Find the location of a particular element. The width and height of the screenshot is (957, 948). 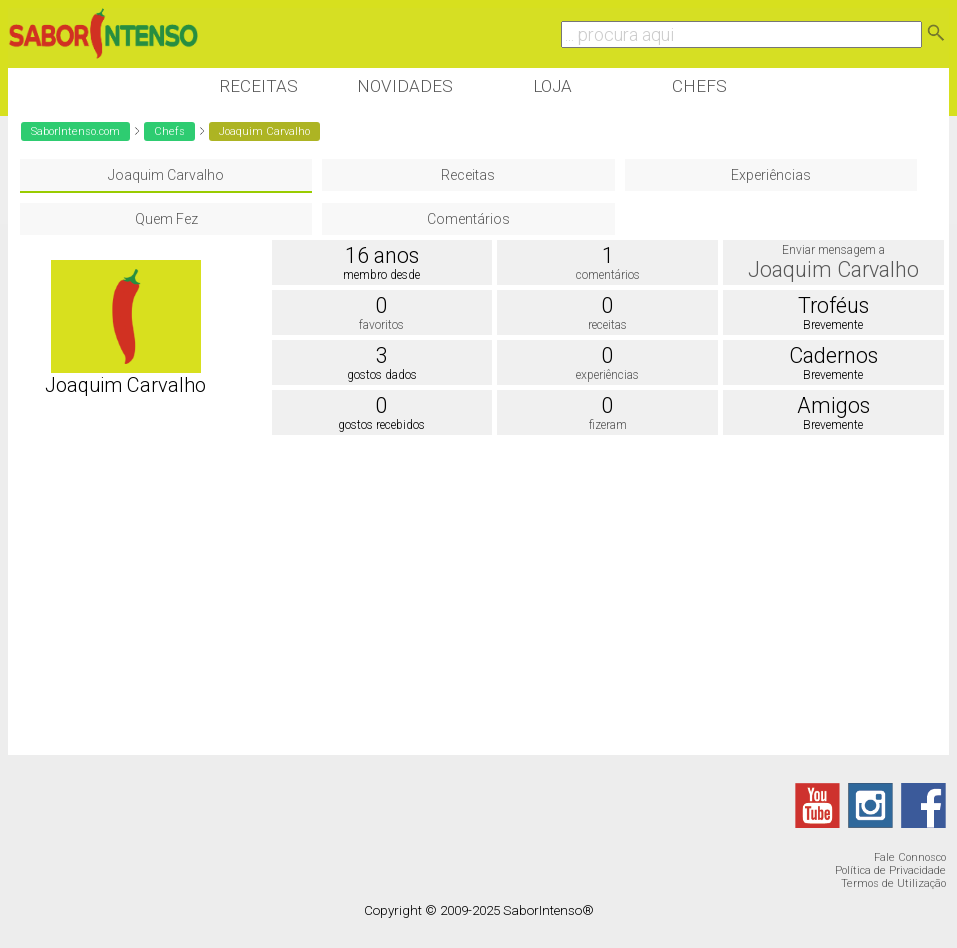

Experiências is located at coordinates (771, 175).